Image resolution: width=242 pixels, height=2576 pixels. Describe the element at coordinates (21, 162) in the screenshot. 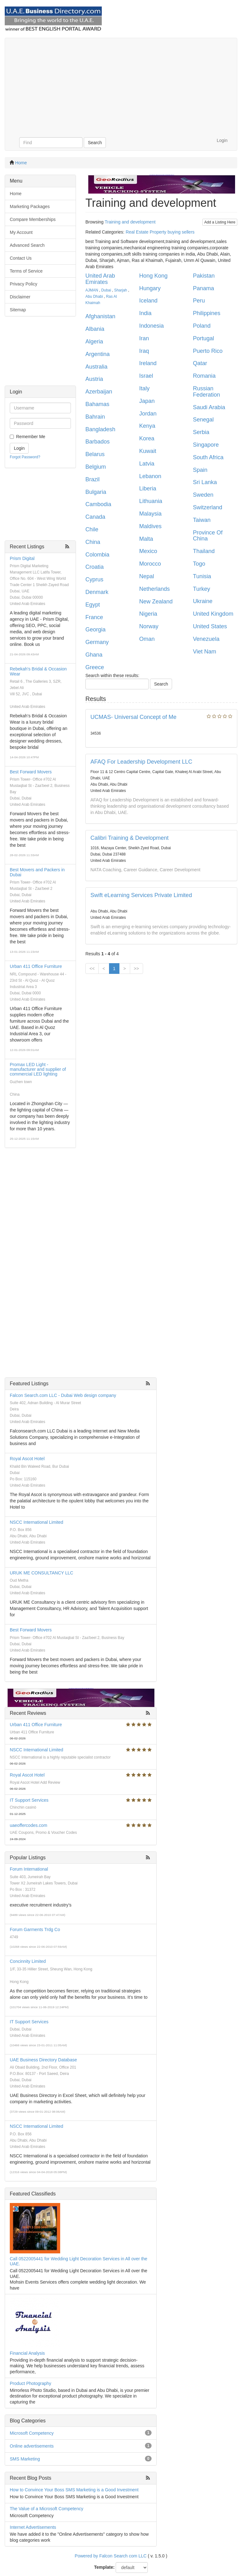

I see `Home` at that location.